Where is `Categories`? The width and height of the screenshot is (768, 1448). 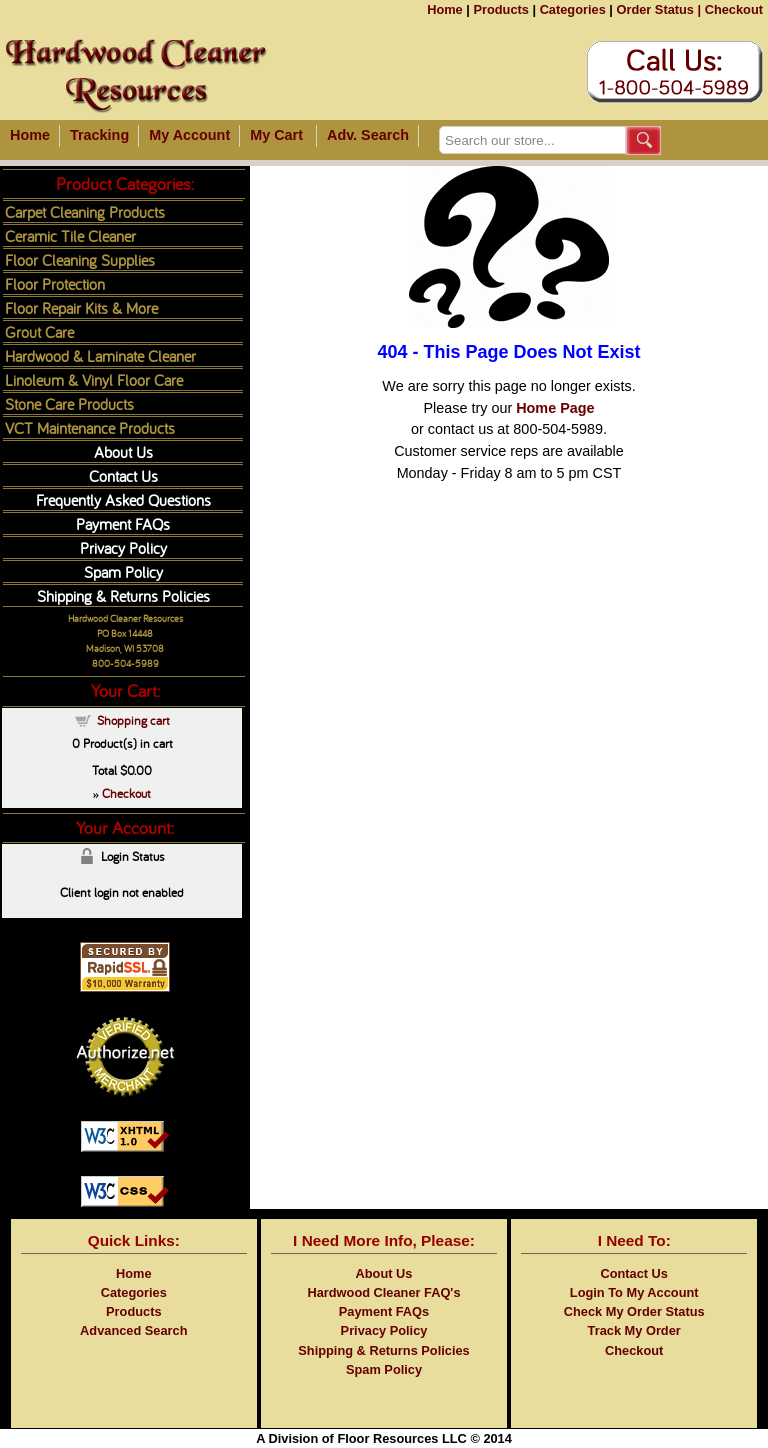 Categories is located at coordinates (573, 9).